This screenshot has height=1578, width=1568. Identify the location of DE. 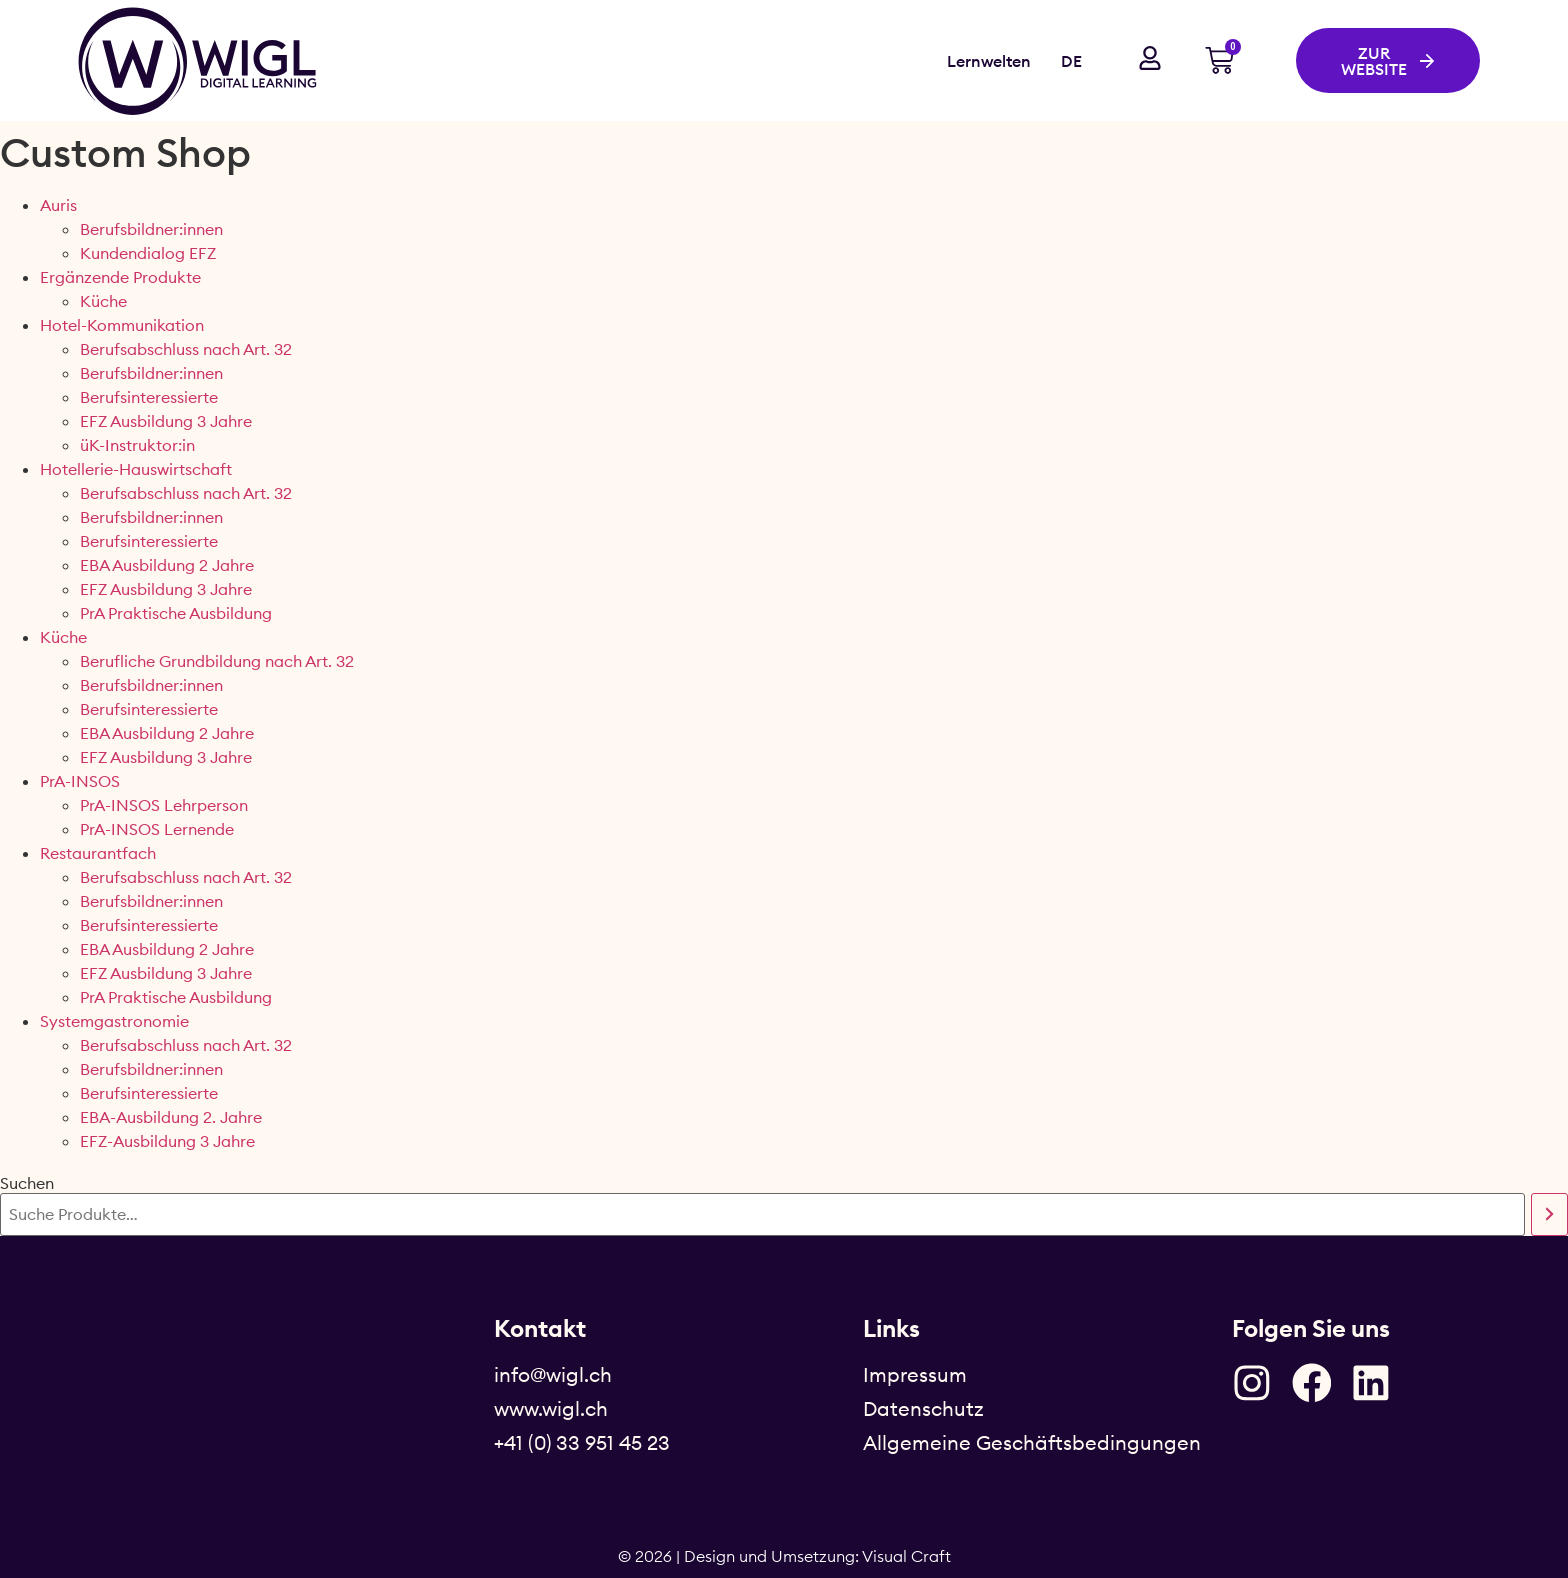
(1071, 61).